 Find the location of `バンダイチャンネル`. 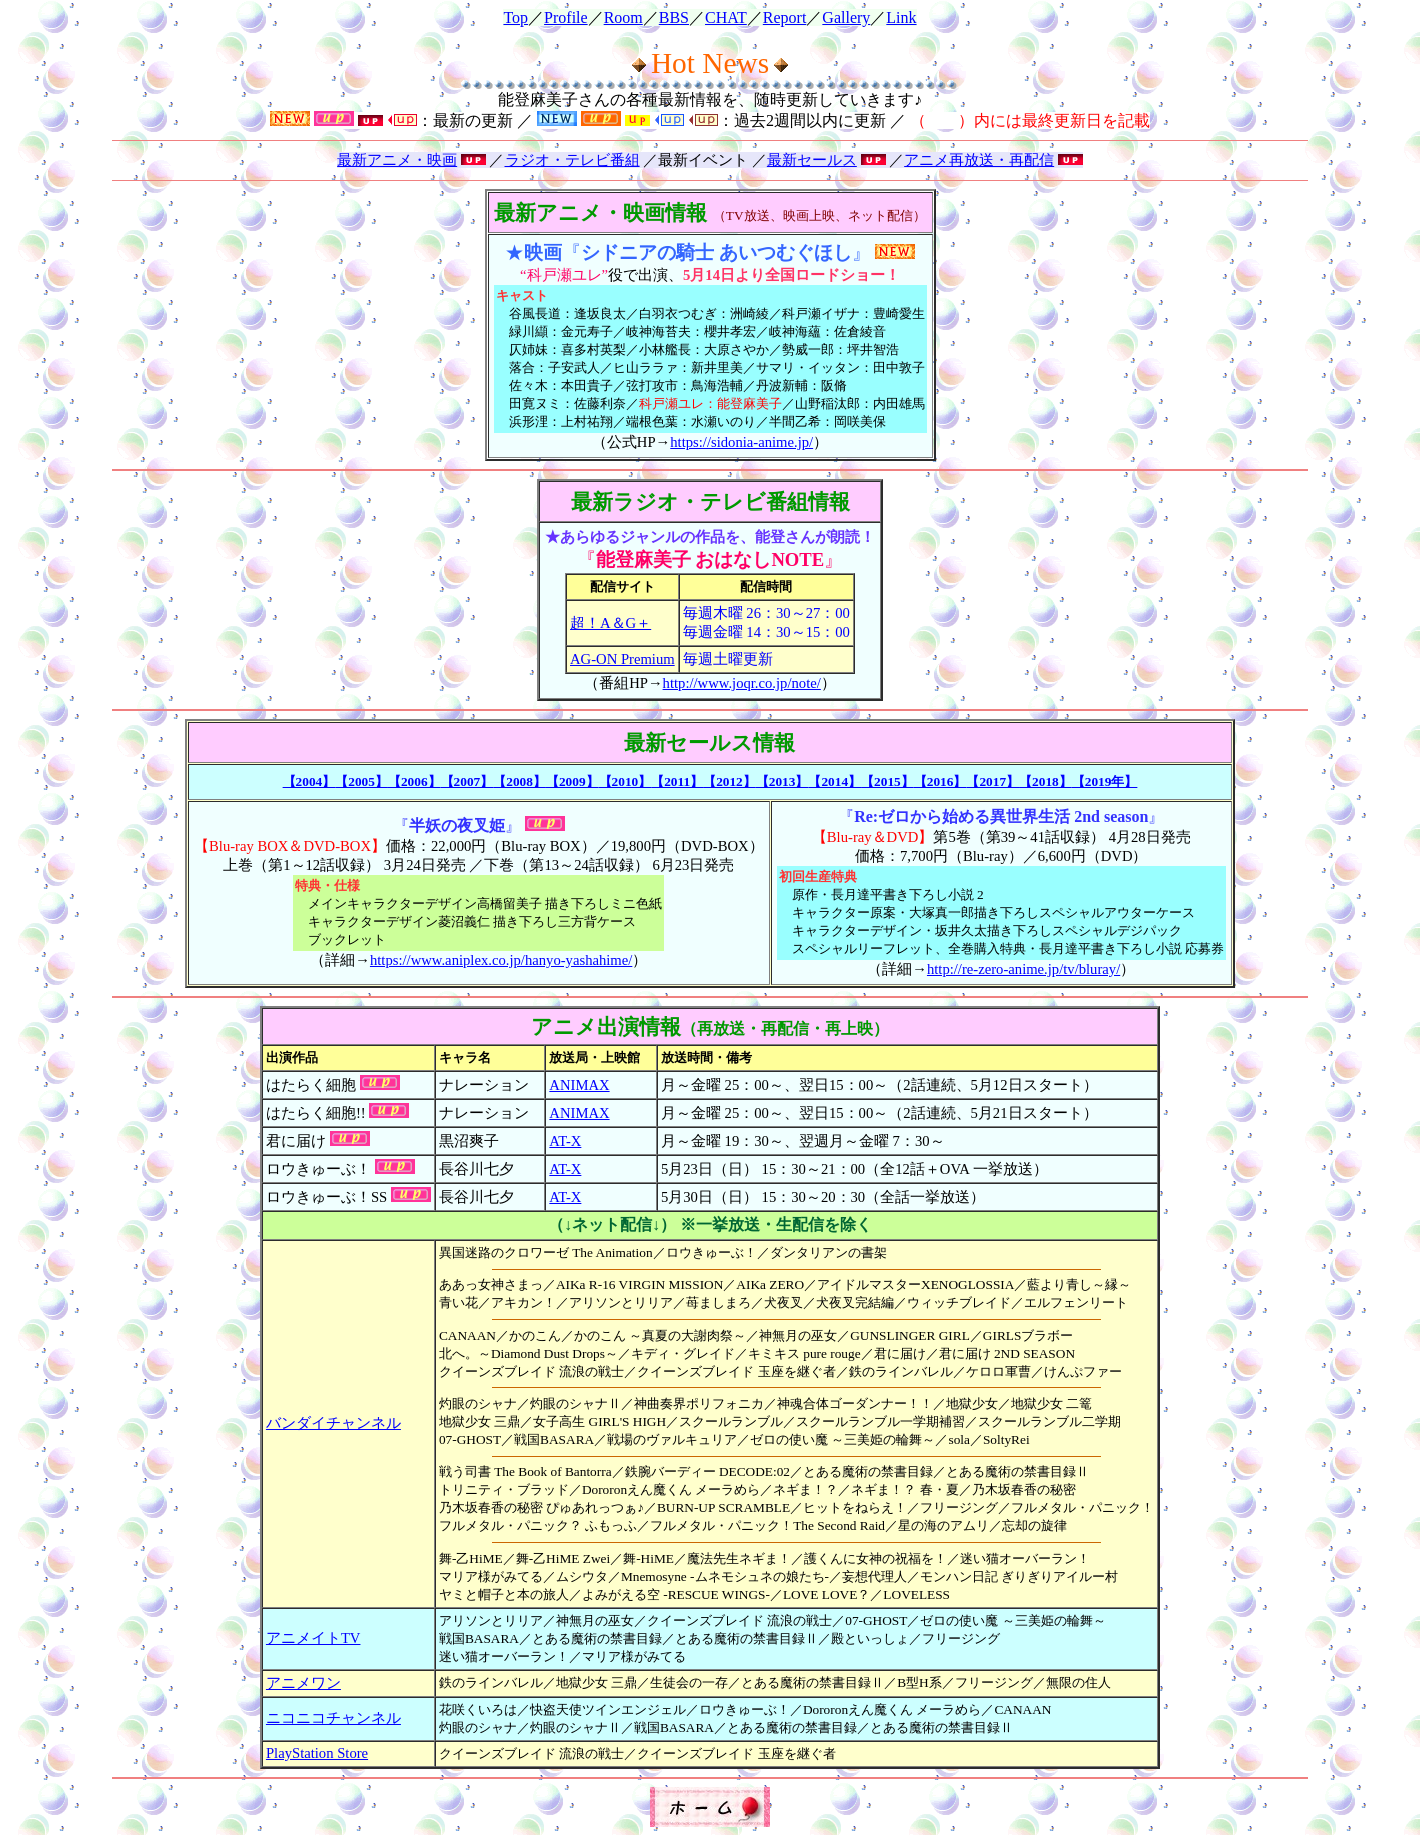

バンダイチャンネル is located at coordinates (333, 1423).